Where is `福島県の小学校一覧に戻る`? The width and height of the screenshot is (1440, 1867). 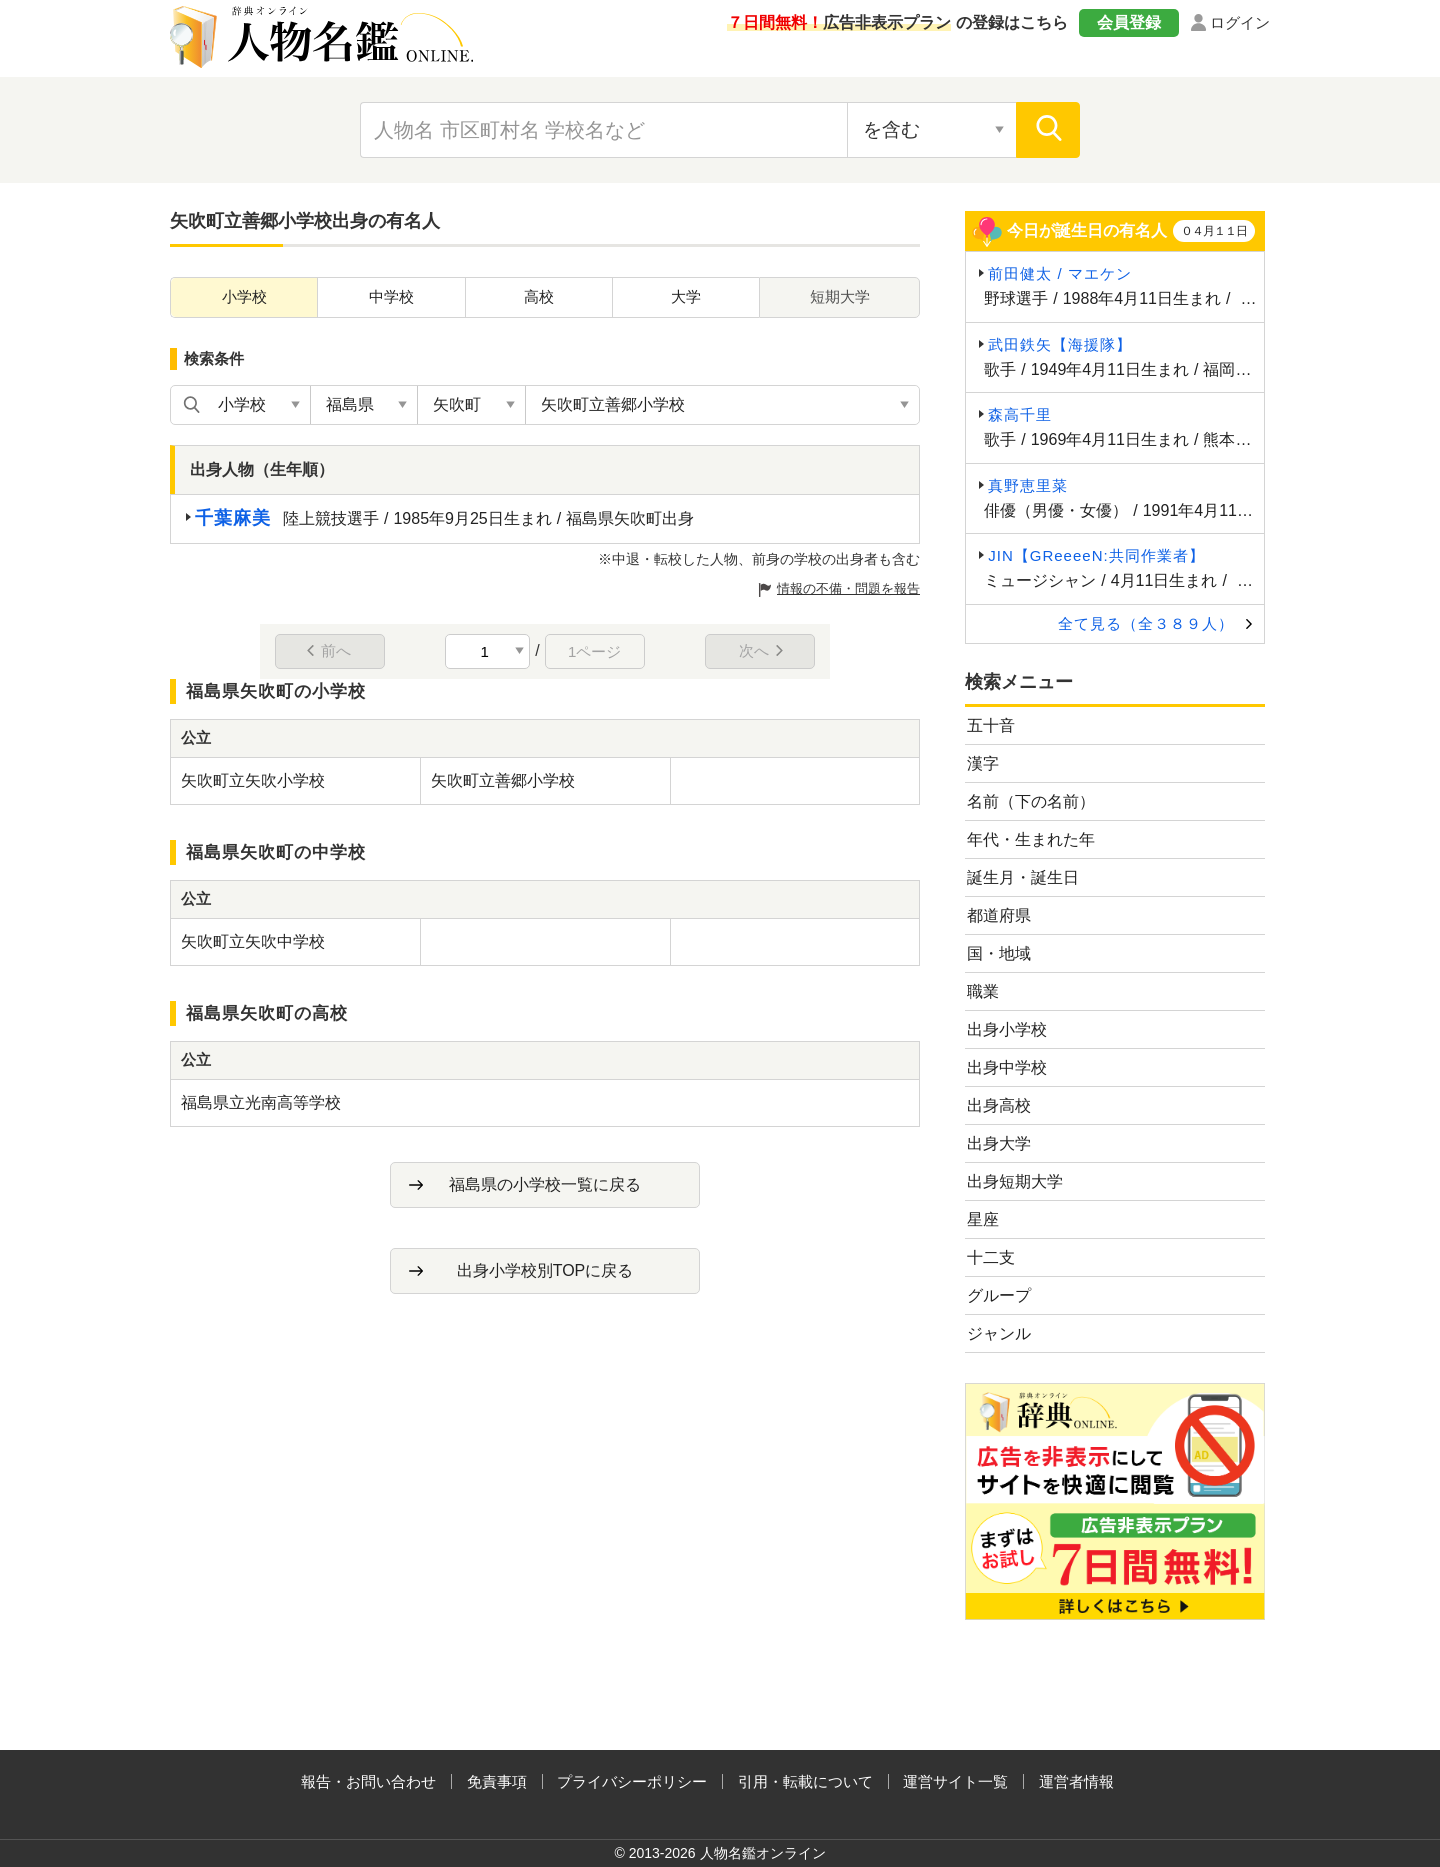
福島県の小学校一覧に戻る is located at coordinates (545, 1184).